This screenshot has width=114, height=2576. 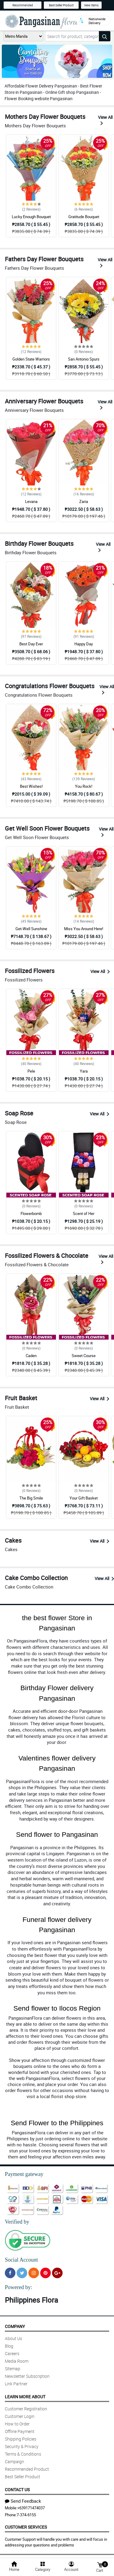 I want to click on Best Seller Product, so click(x=61, y=5).